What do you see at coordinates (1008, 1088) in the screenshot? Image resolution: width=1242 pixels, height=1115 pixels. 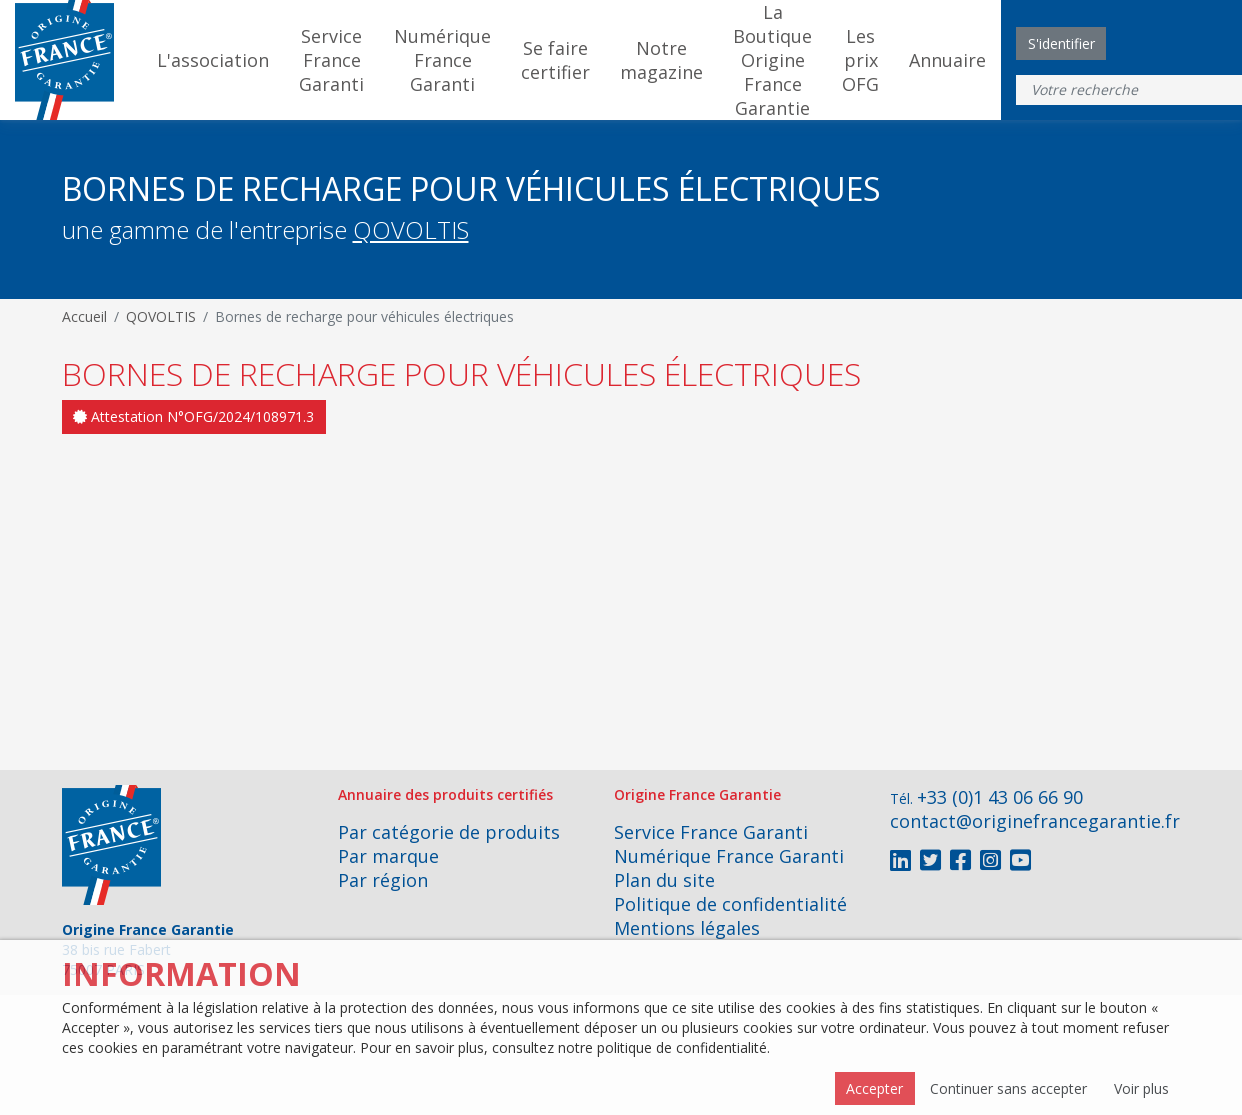 I see `Continuer sans accepter` at bounding box center [1008, 1088].